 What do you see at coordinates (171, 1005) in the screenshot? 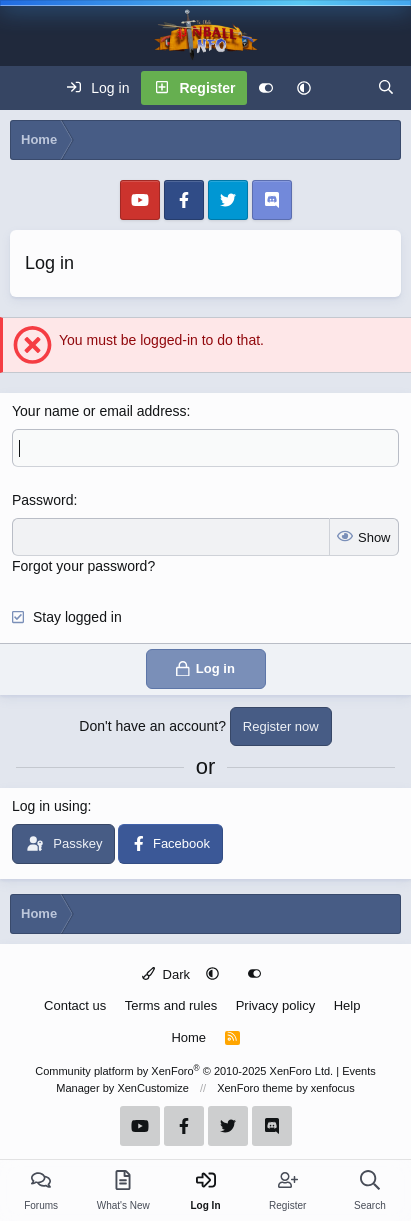
I see `Terms and rules` at bounding box center [171, 1005].